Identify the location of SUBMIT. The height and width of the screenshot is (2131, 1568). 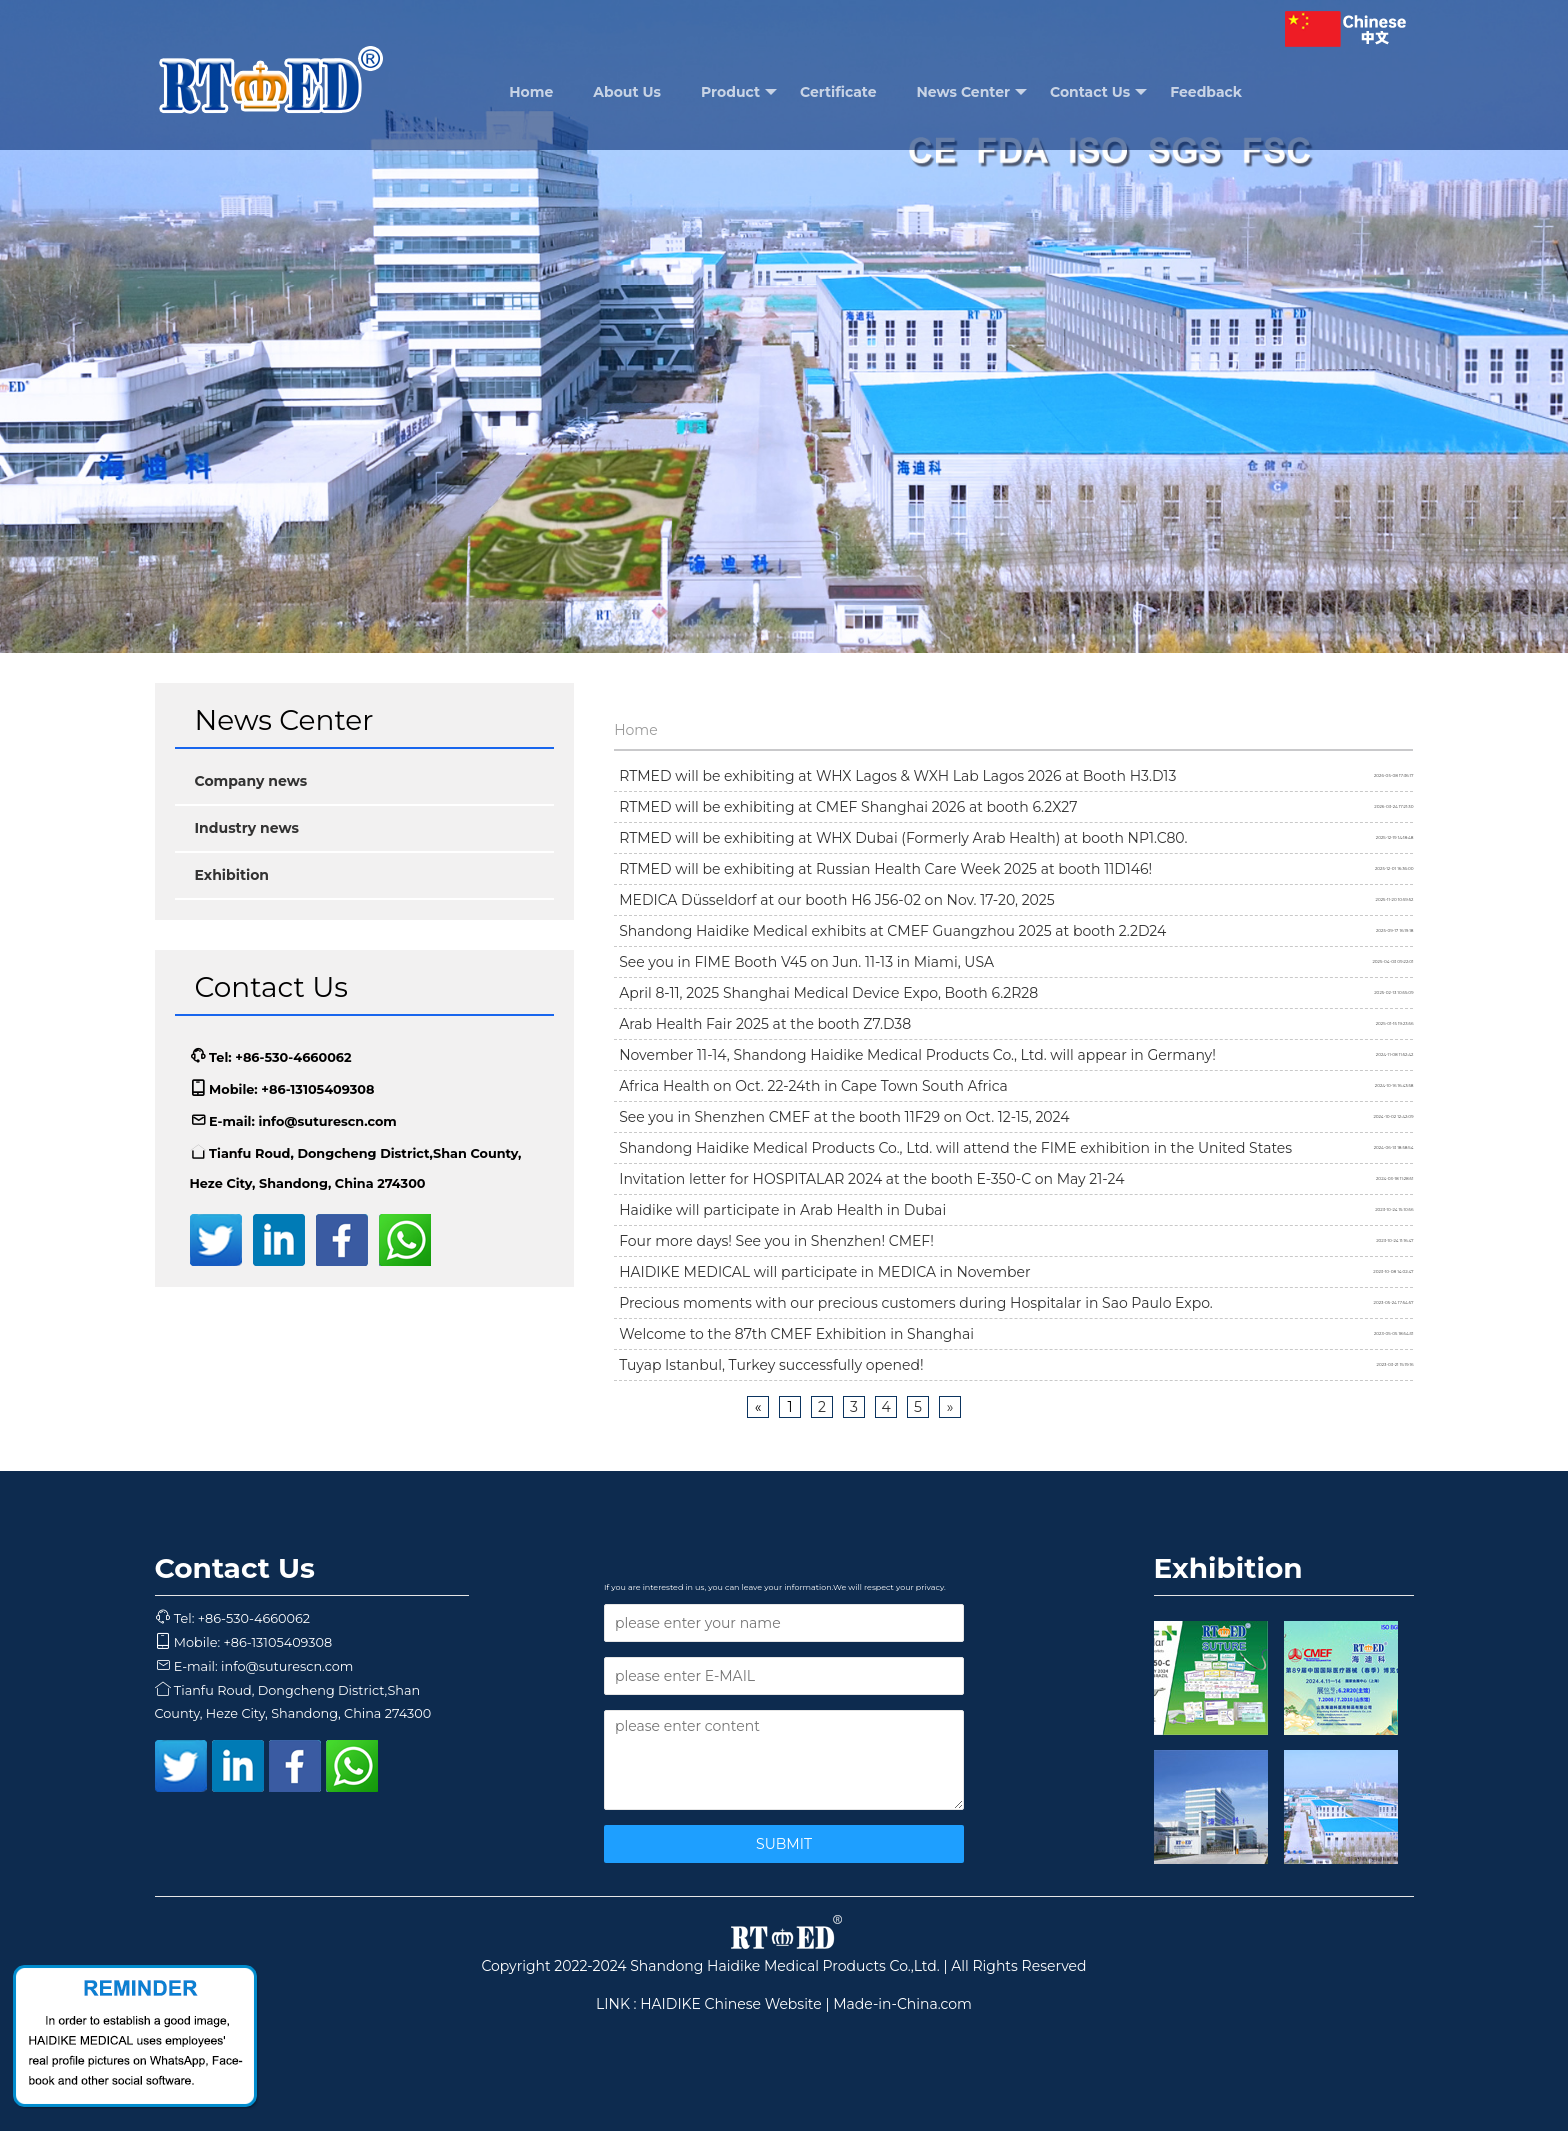
(784, 1844).